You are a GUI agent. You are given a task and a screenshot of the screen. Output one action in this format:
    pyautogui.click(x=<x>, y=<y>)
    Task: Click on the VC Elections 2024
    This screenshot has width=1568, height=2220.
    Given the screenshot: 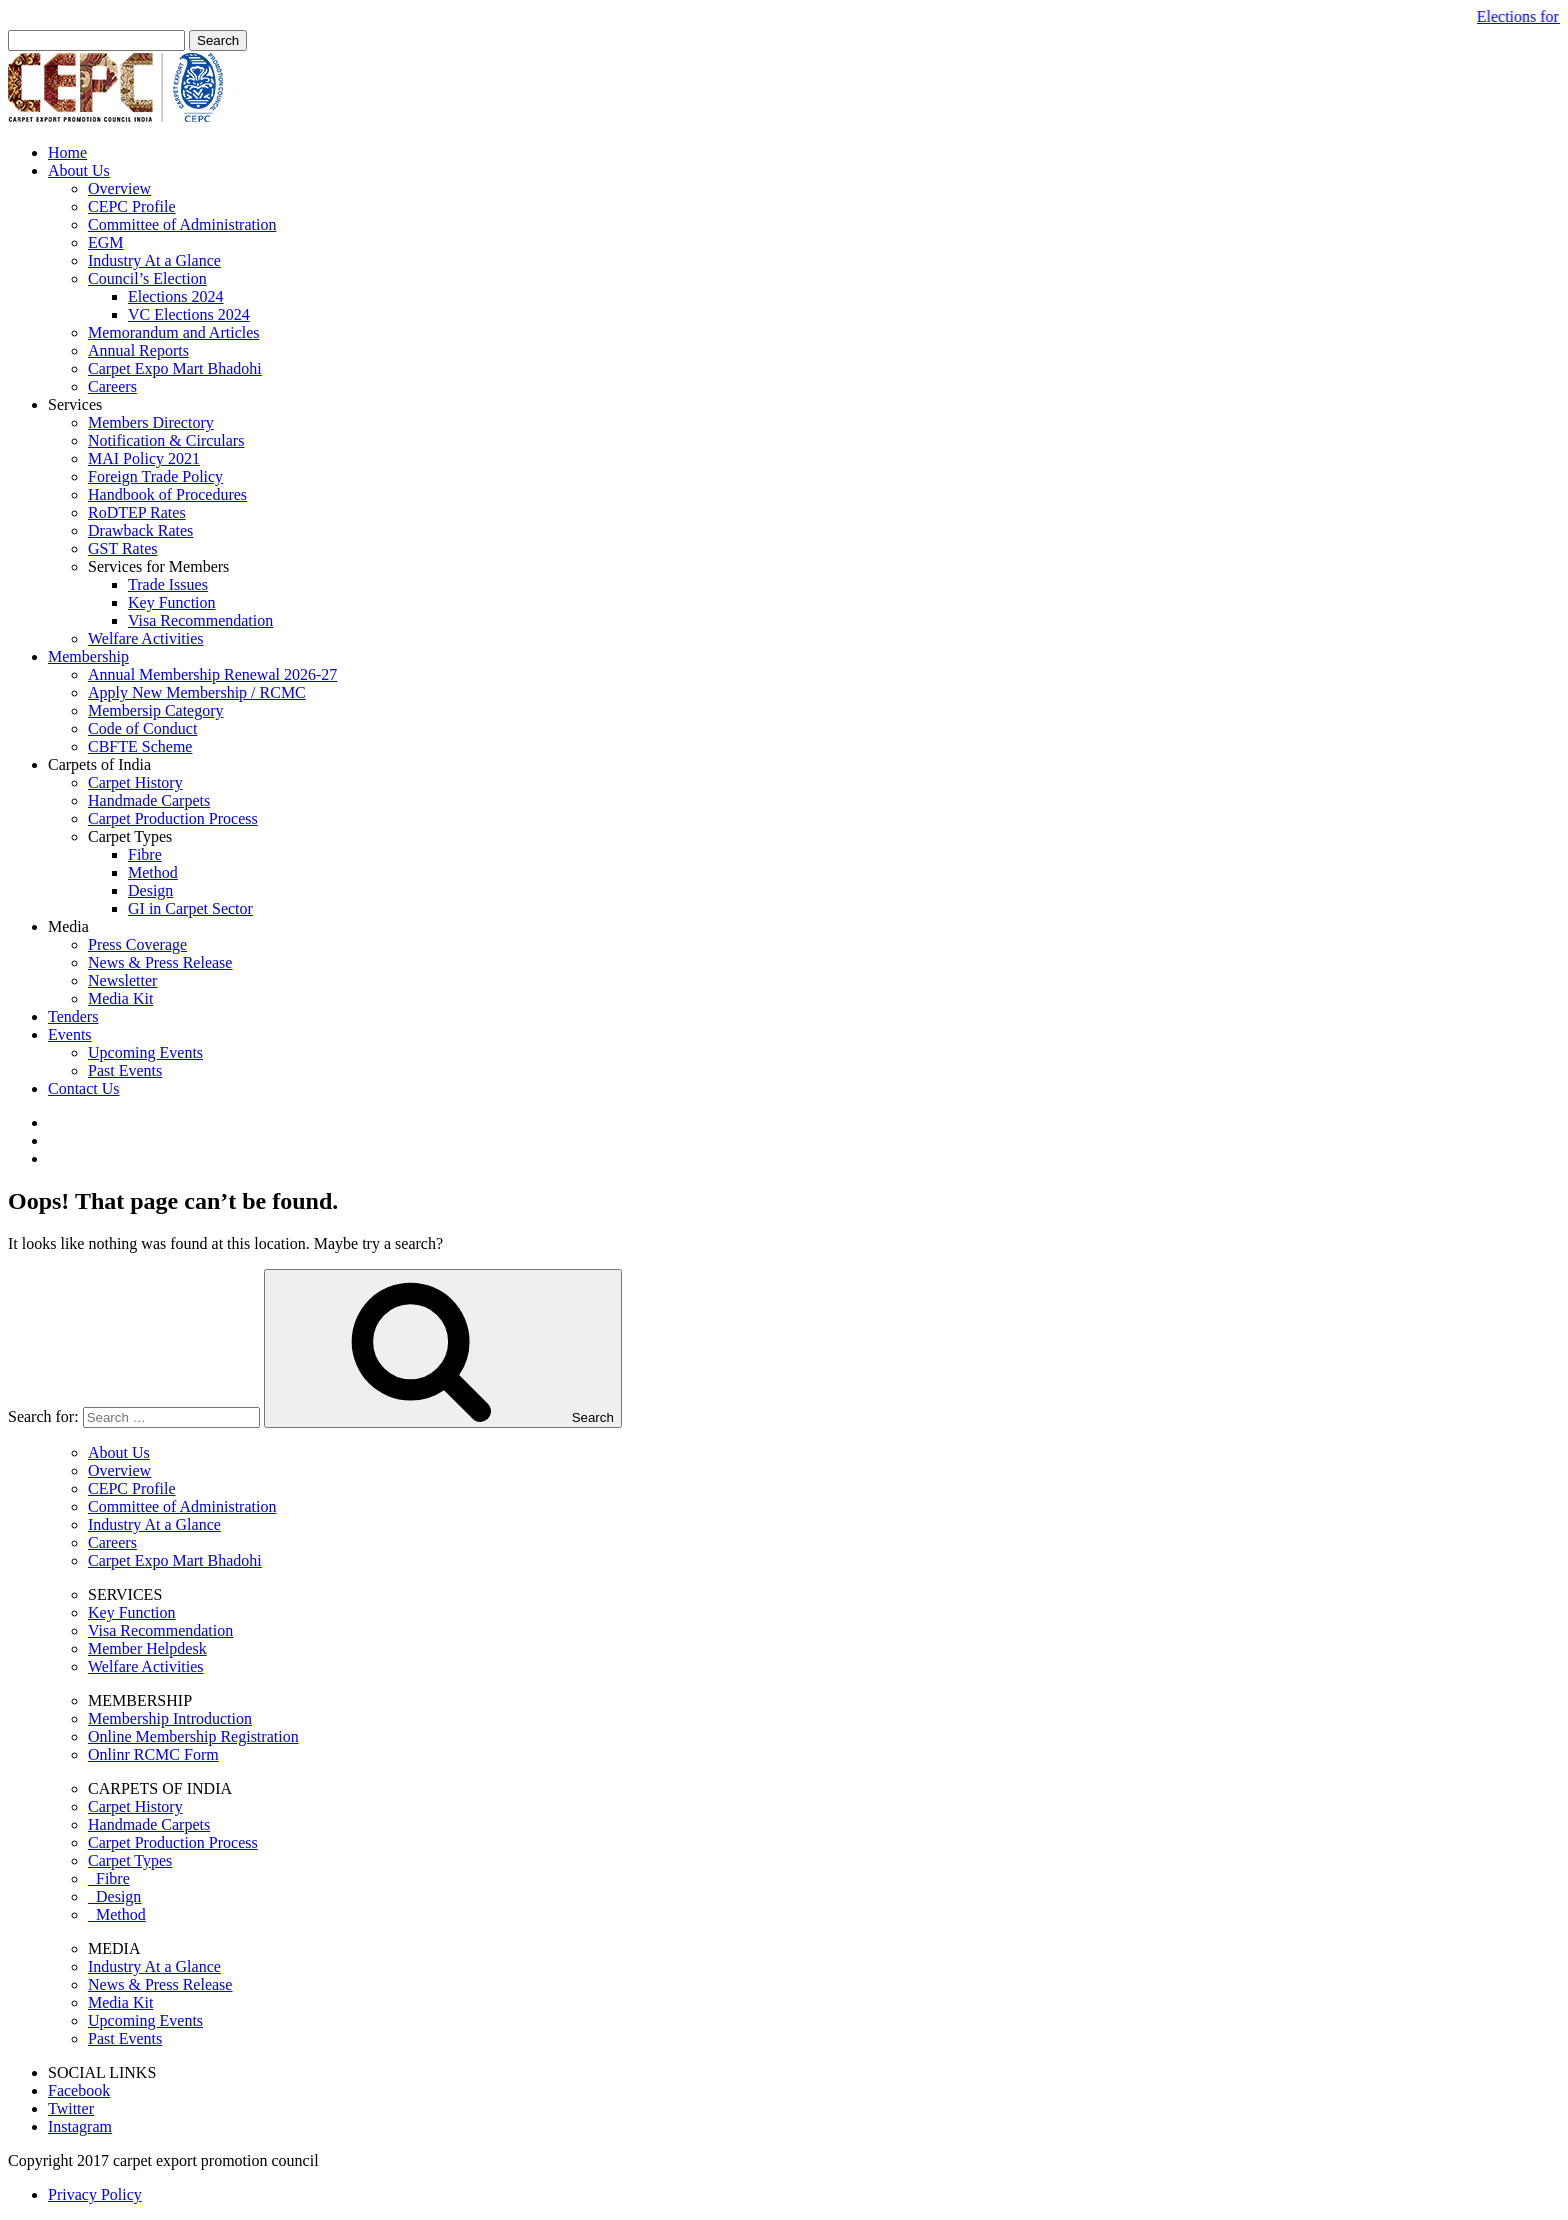 What is the action you would take?
    pyautogui.click(x=189, y=314)
    